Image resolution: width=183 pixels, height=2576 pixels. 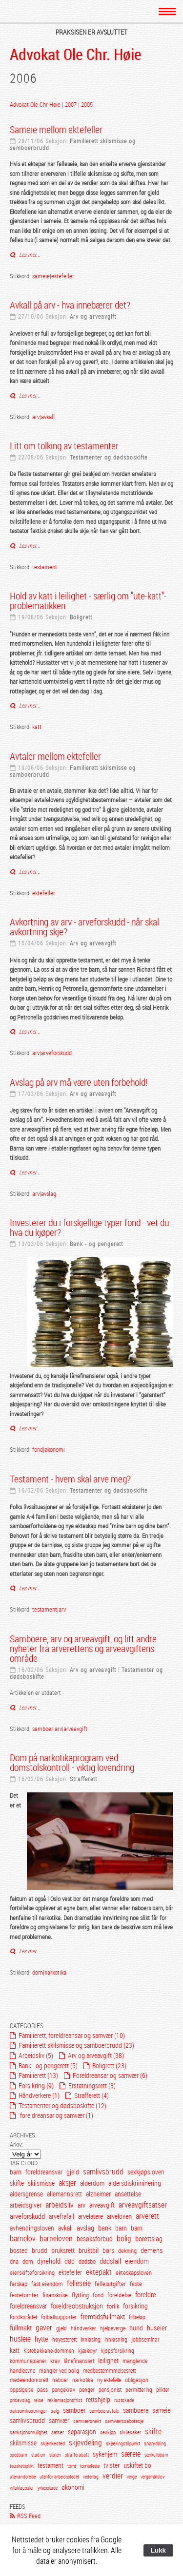 What do you see at coordinates (109, 2370) in the screenshot?
I see `medbestemmmelsesrett` at bounding box center [109, 2370].